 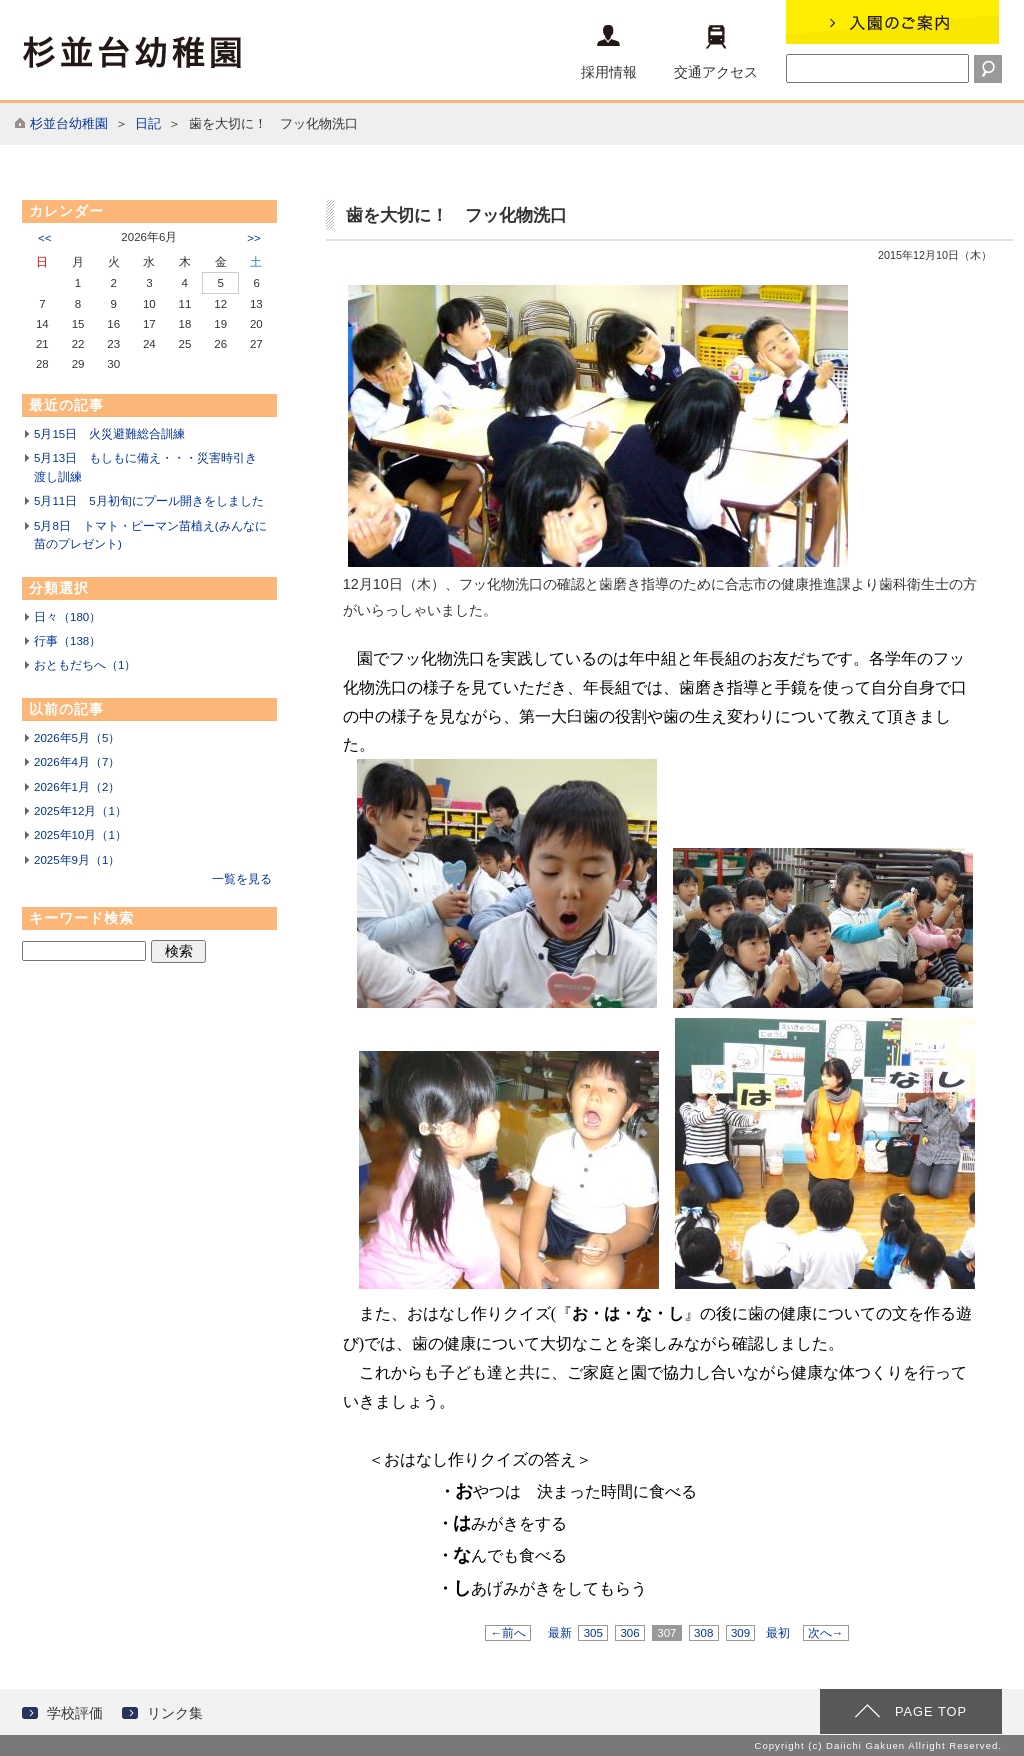 What do you see at coordinates (67, 641) in the screenshot?
I see `行事（138）` at bounding box center [67, 641].